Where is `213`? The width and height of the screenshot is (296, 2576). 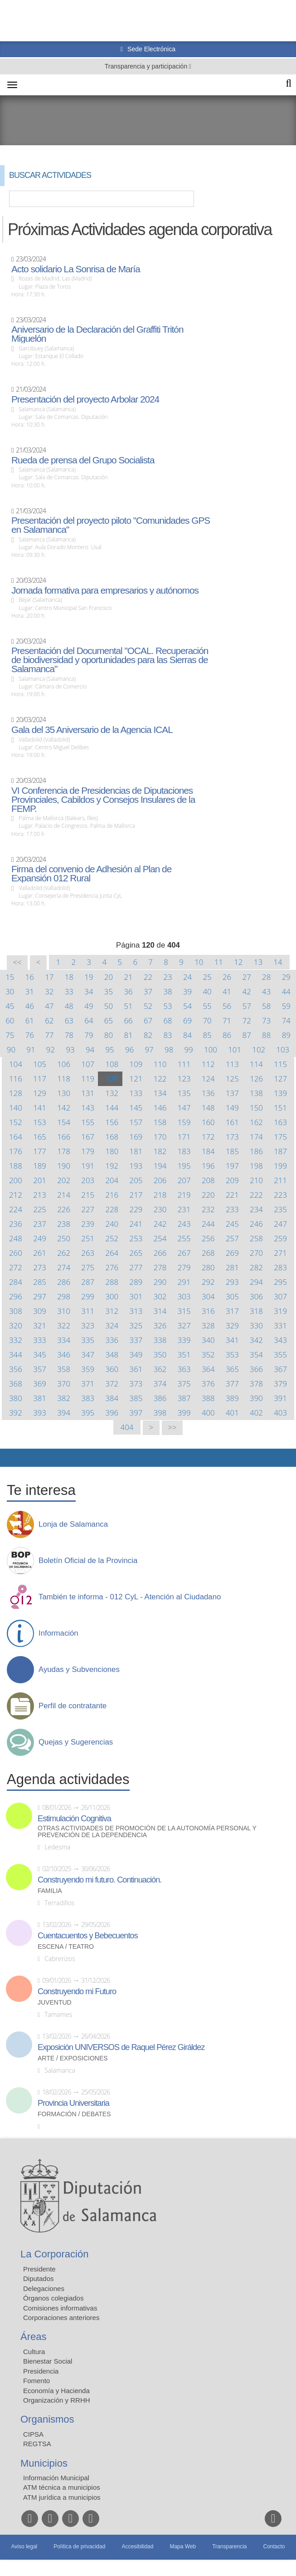 213 is located at coordinates (39, 1195).